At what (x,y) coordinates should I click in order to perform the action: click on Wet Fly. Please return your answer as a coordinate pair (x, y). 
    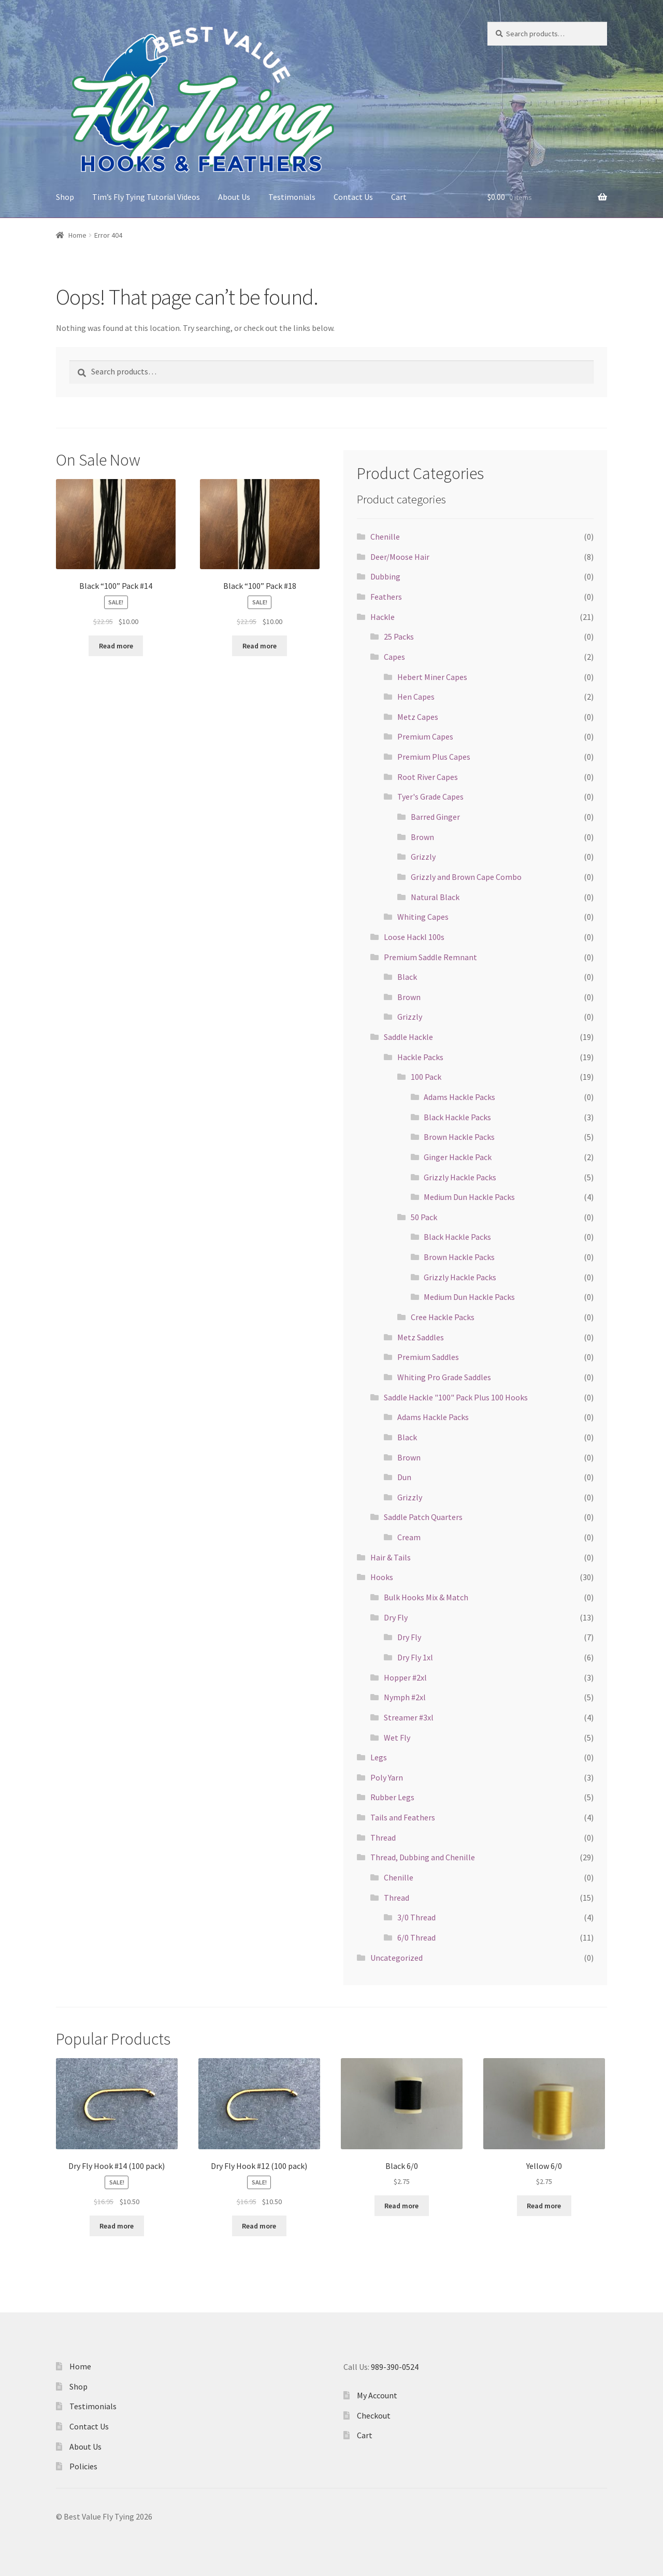
    Looking at the image, I should click on (397, 1737).